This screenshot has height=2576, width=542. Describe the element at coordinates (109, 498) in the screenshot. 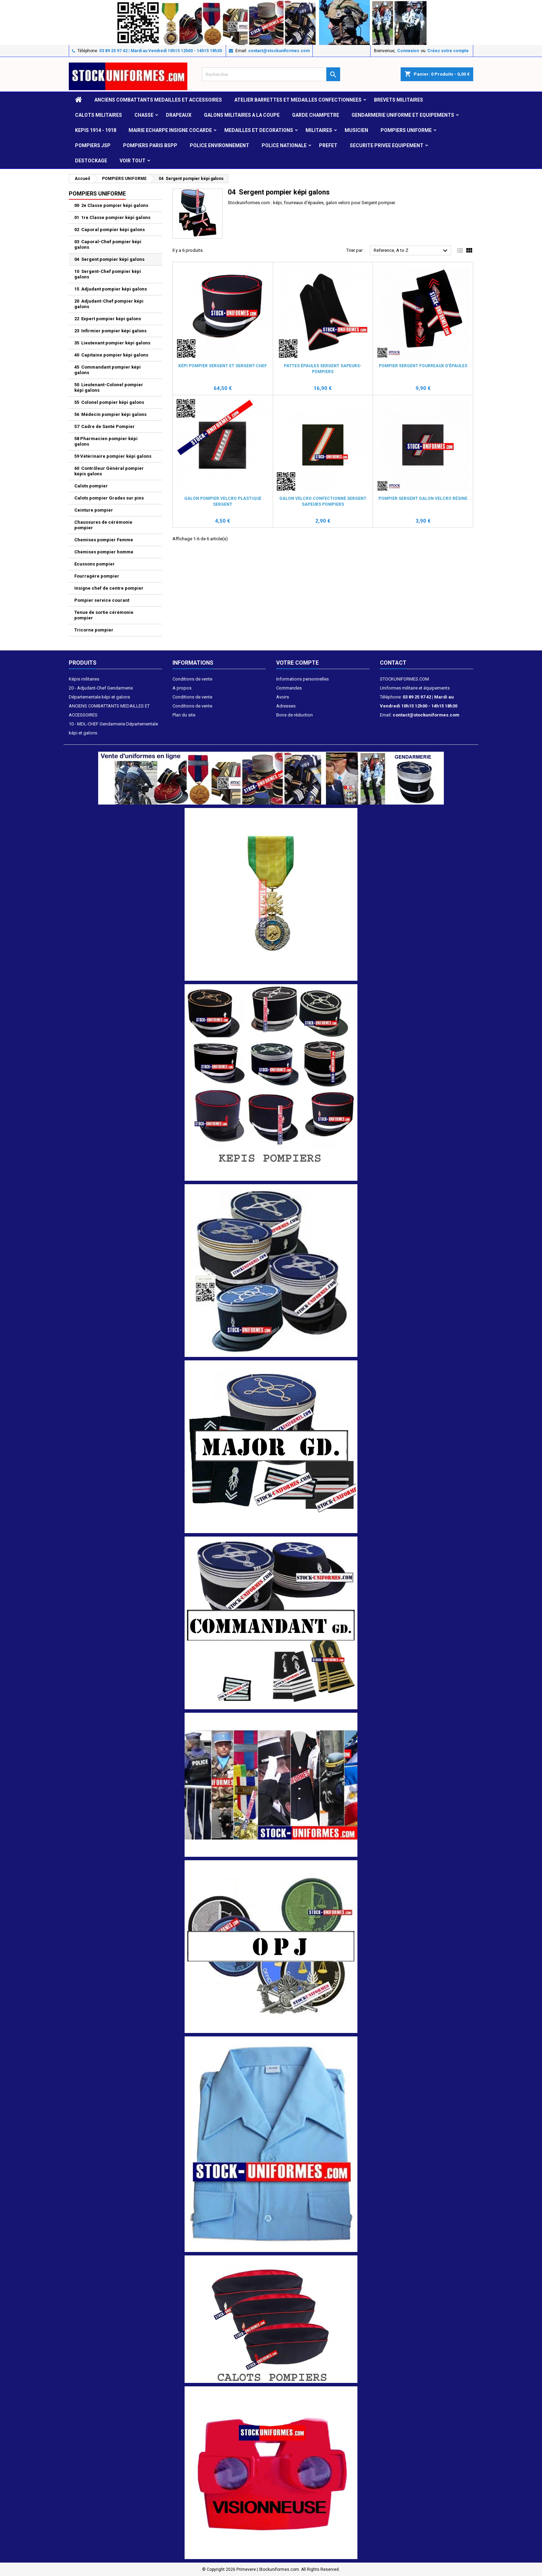

I see `Calots pompier Grades sur pins` at that location.